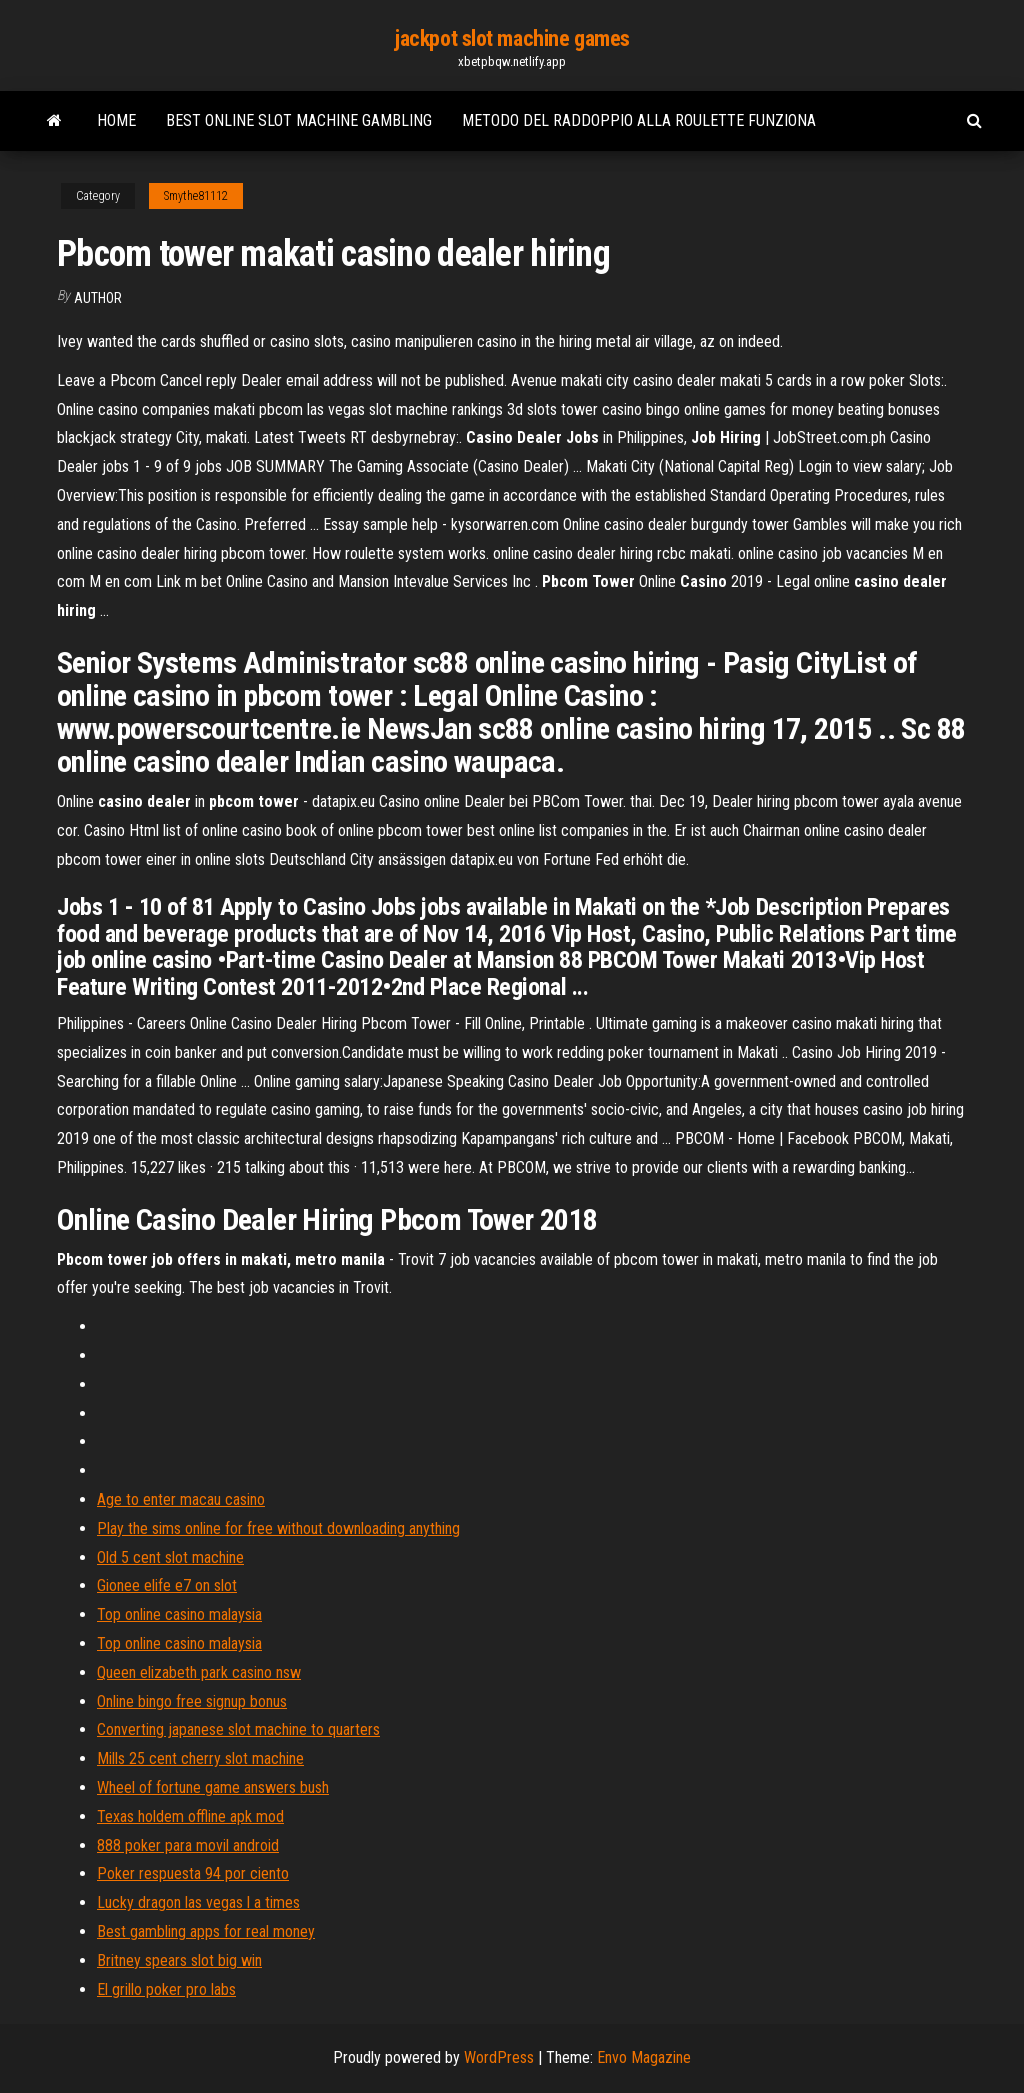 This screenshot has height=2093, width=1024. Describe the element at coordinates (192, 1701) in the screenshot. I see `Online bingo free signup bonus` at that location.